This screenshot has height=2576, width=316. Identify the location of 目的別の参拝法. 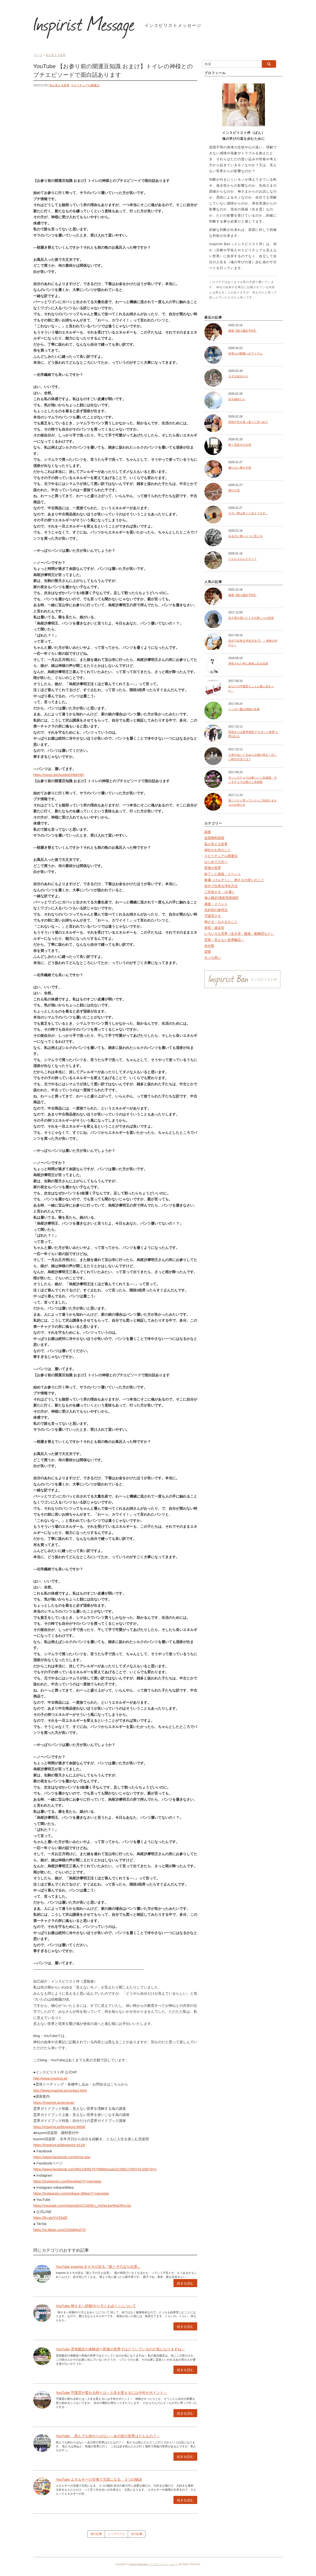
(216, 910).